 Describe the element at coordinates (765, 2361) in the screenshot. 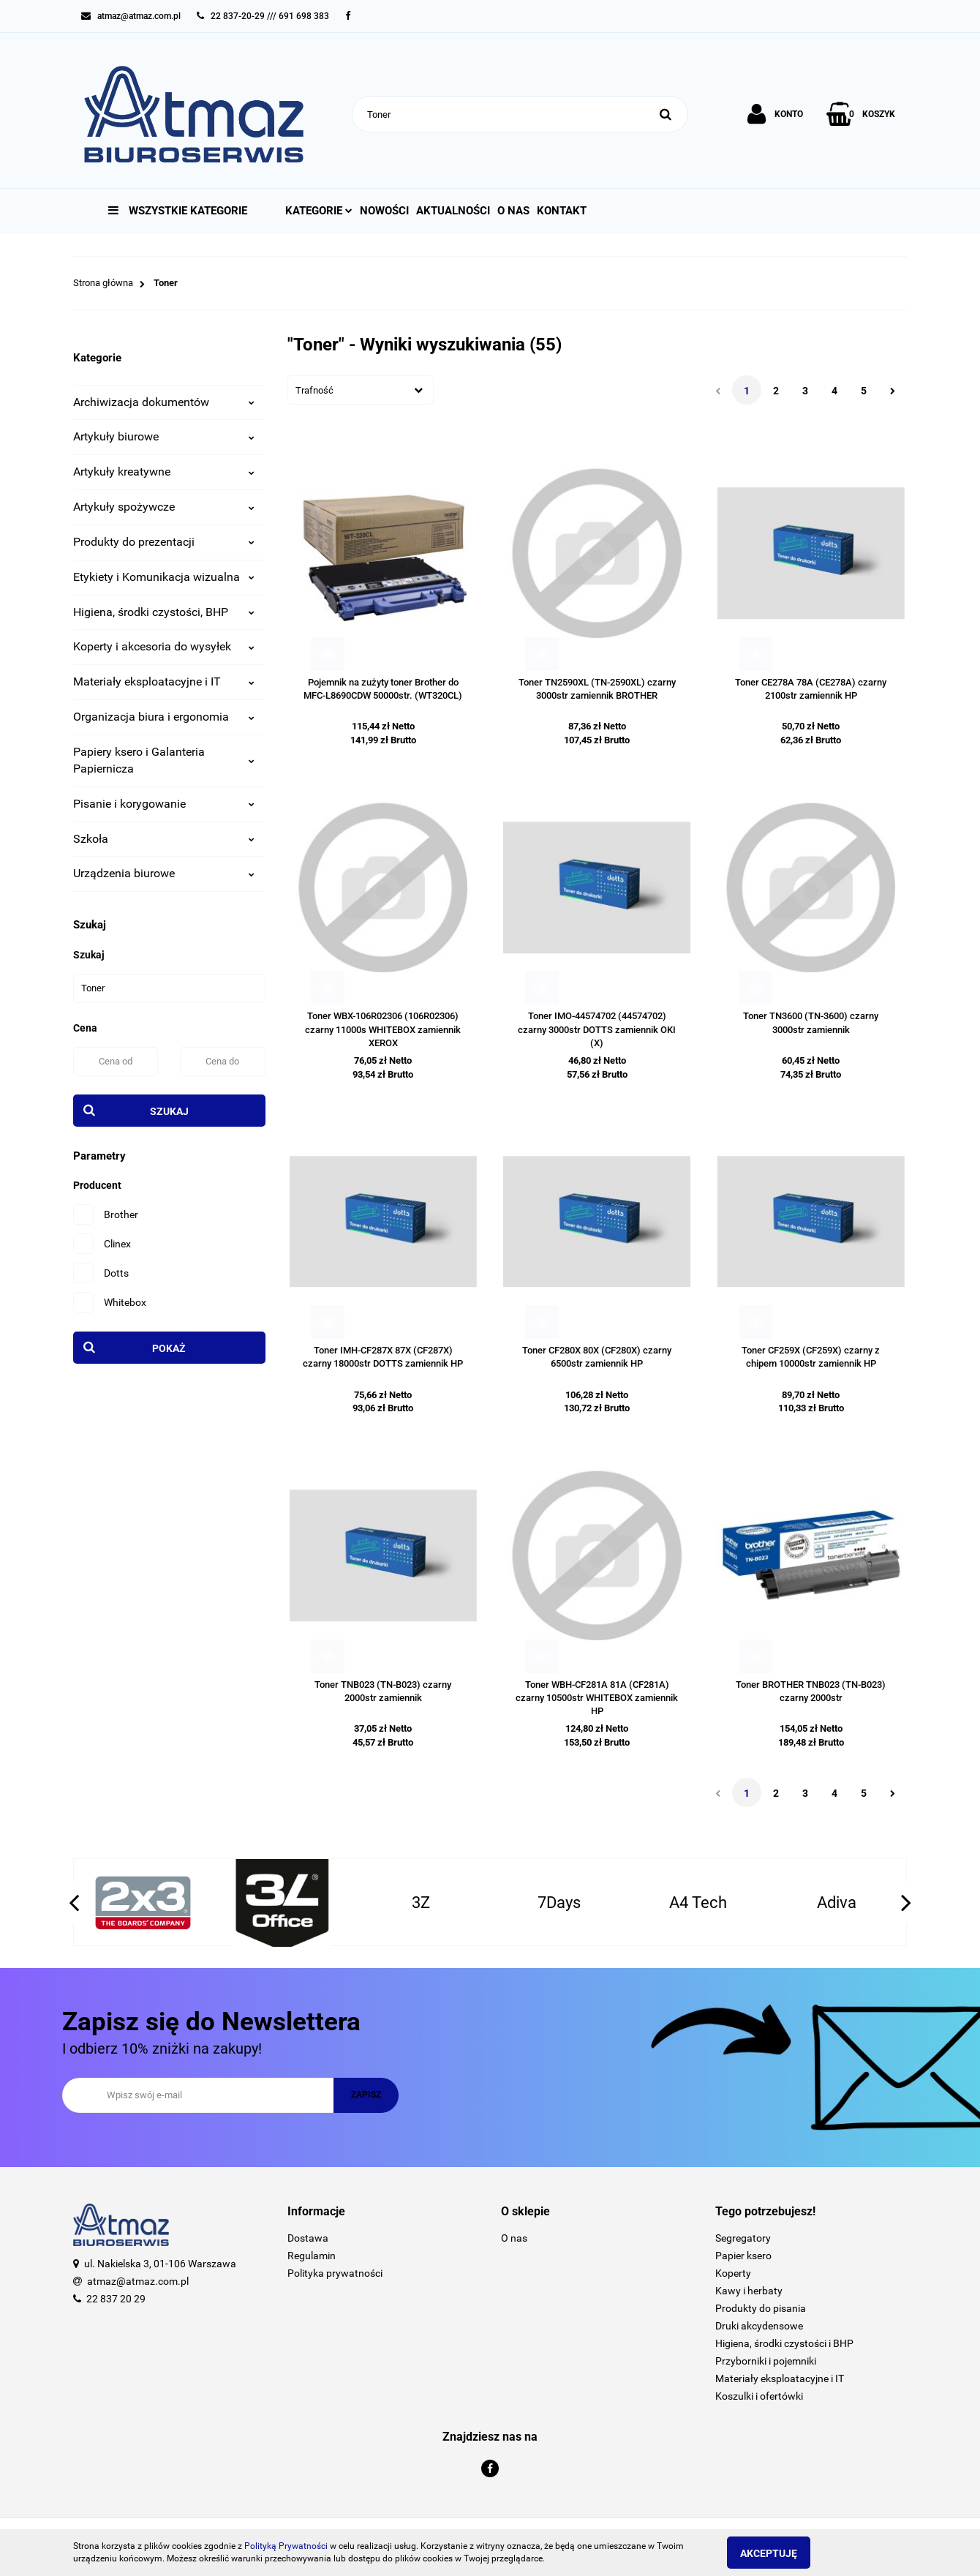

I see `Przyborniki i pojemniki` at that location.